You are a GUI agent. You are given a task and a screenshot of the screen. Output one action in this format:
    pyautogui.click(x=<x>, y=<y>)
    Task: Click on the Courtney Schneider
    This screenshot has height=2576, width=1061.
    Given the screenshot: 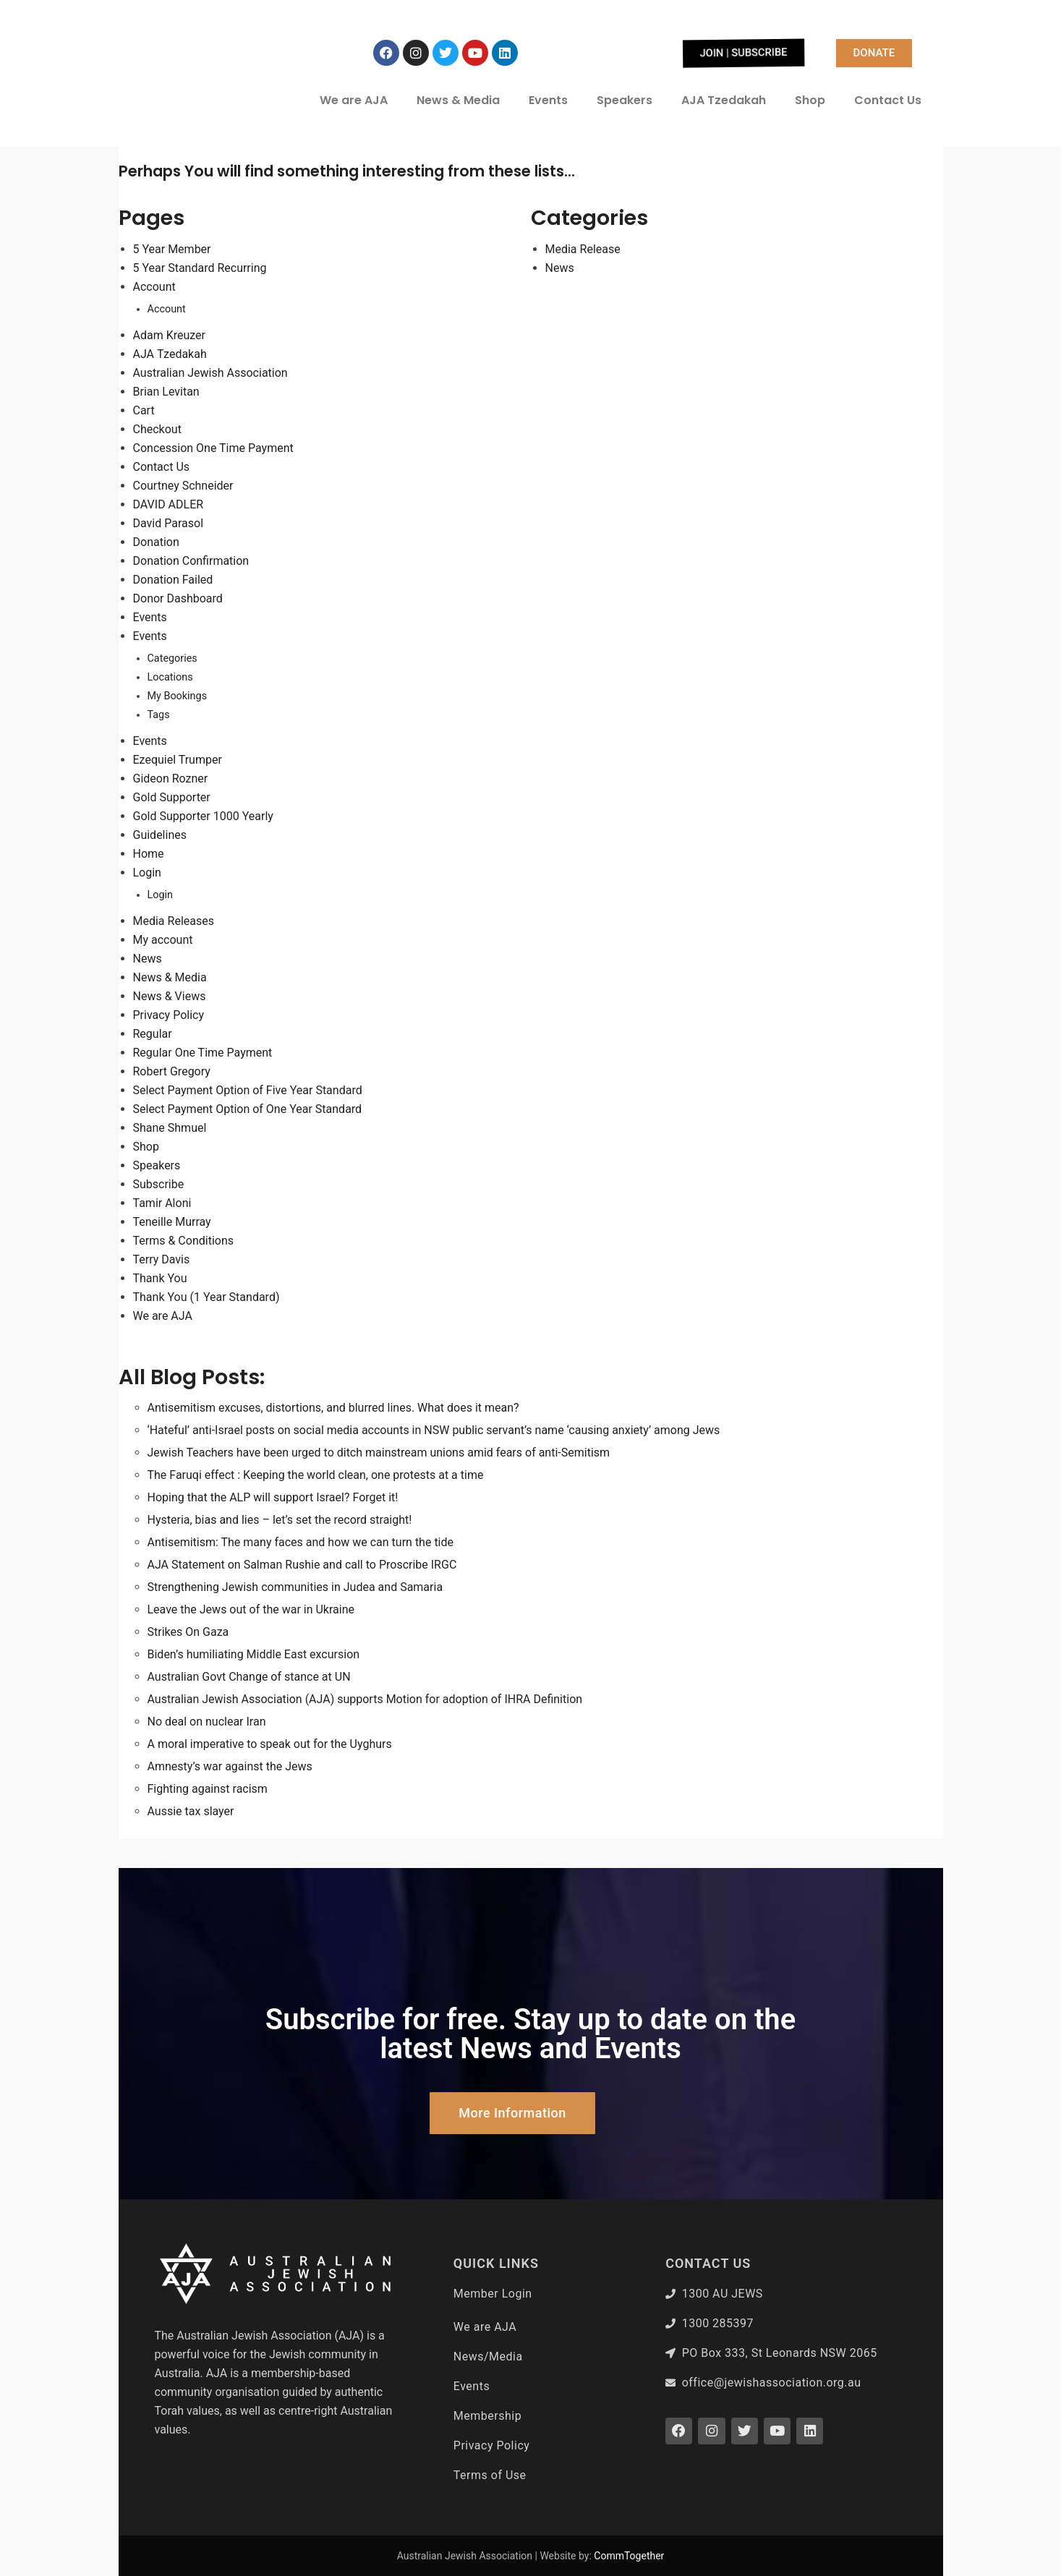 What is the action you would take?
    pyautogui.click(x=183, y=485)
    